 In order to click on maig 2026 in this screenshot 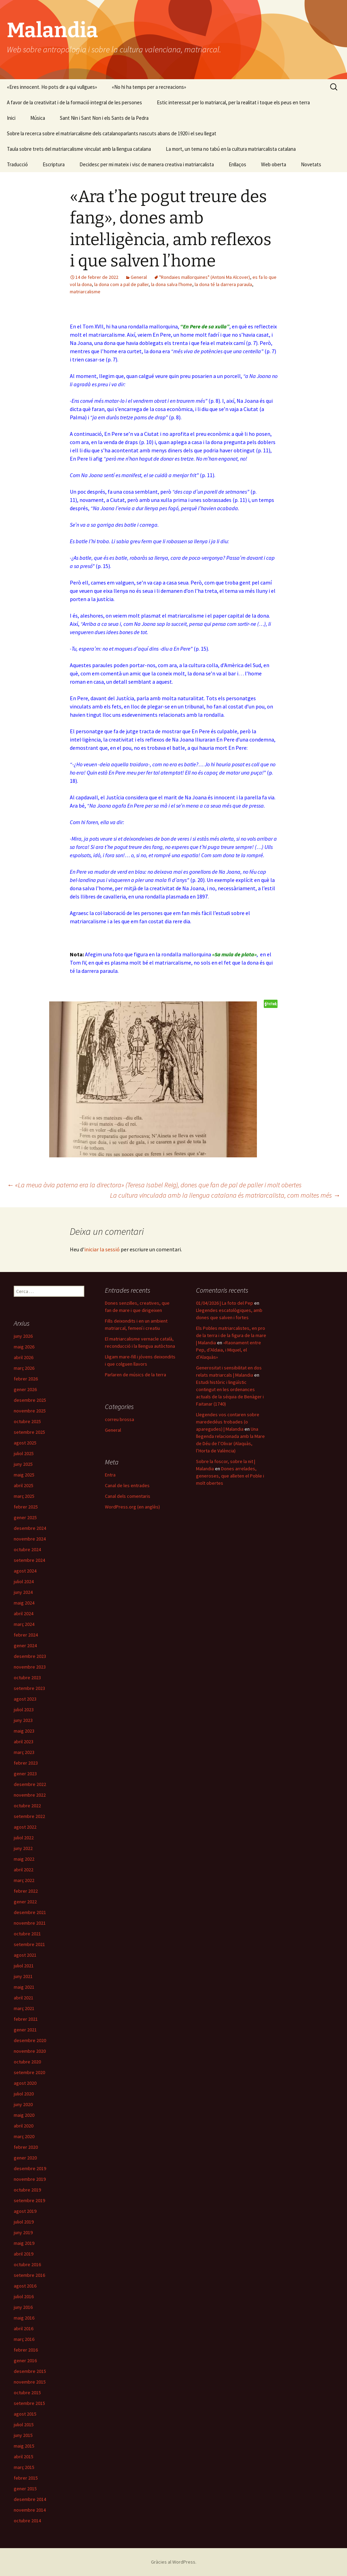, I will do `click(24, 1347)`.